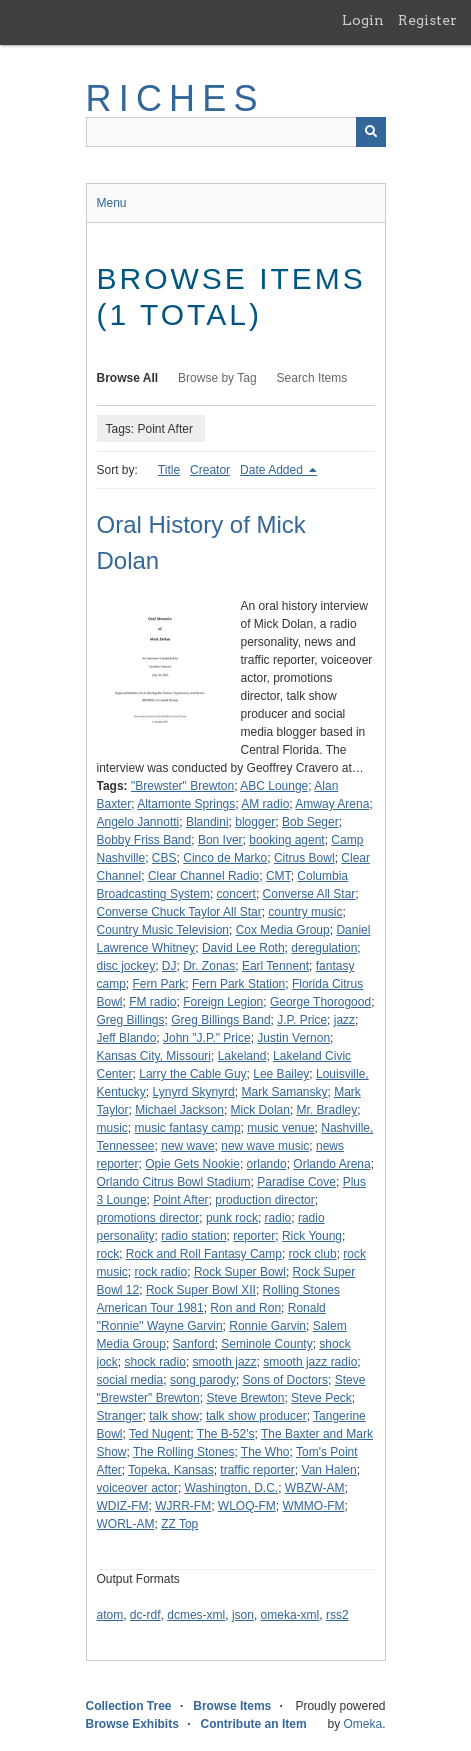 The width and height of the screenshot is (471, 1751). I want to click on CMT, so click(278, 876).